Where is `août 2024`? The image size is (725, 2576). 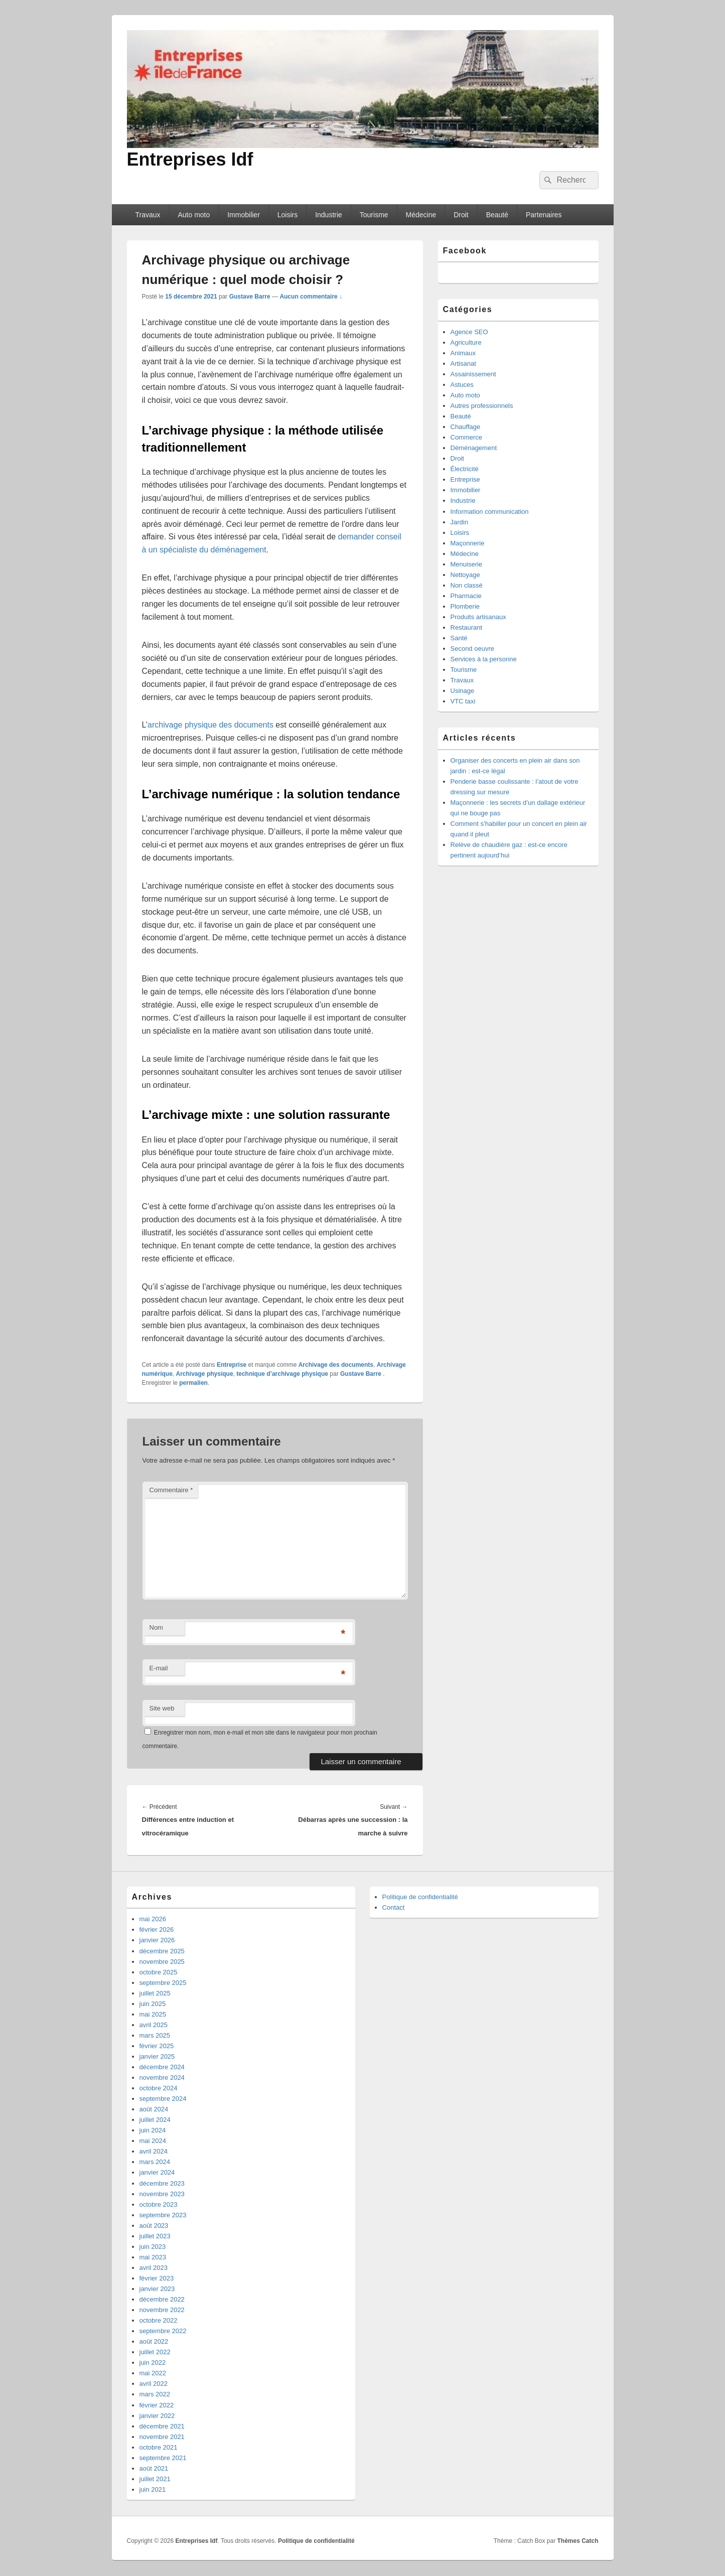
août 2024 is located at coordinates (154, 2109).